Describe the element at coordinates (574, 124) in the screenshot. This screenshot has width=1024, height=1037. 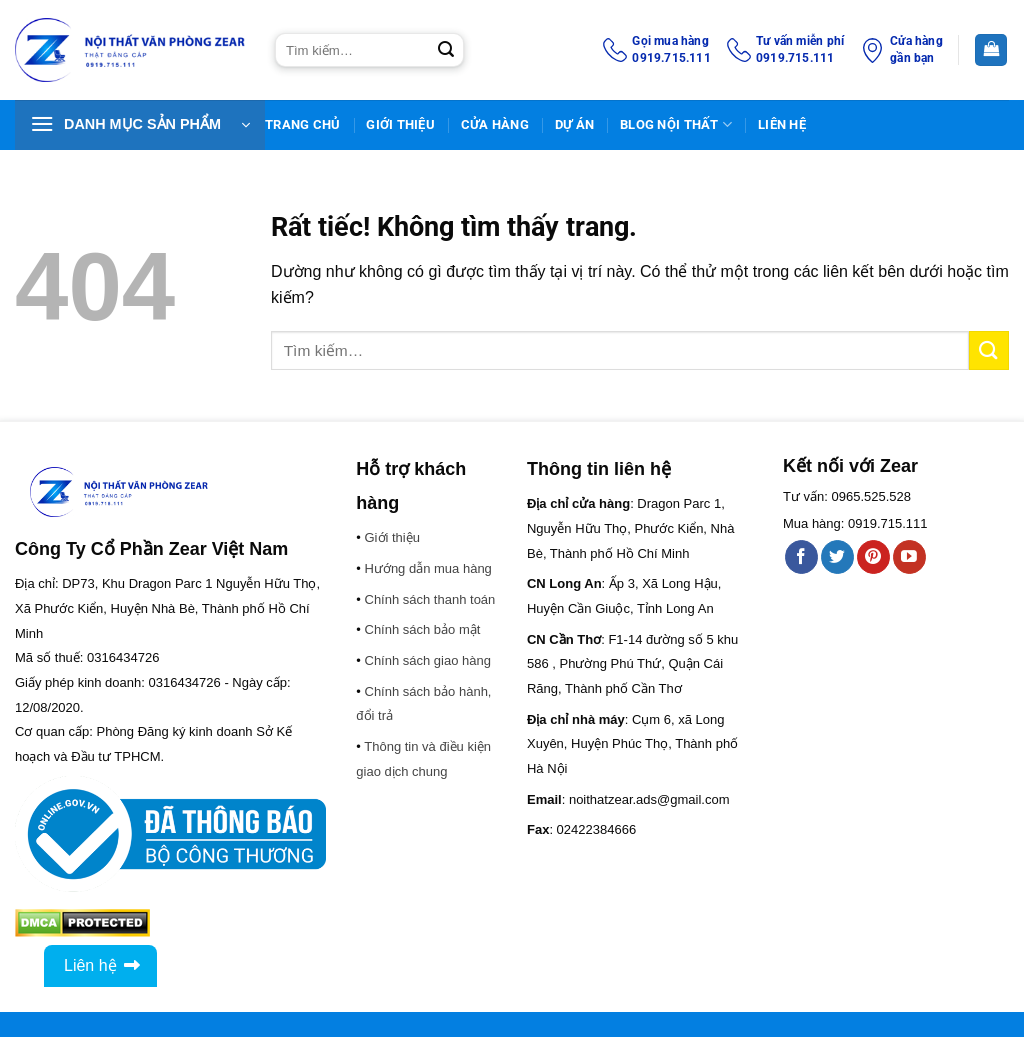
I see `DỰ ÁN` at that location.